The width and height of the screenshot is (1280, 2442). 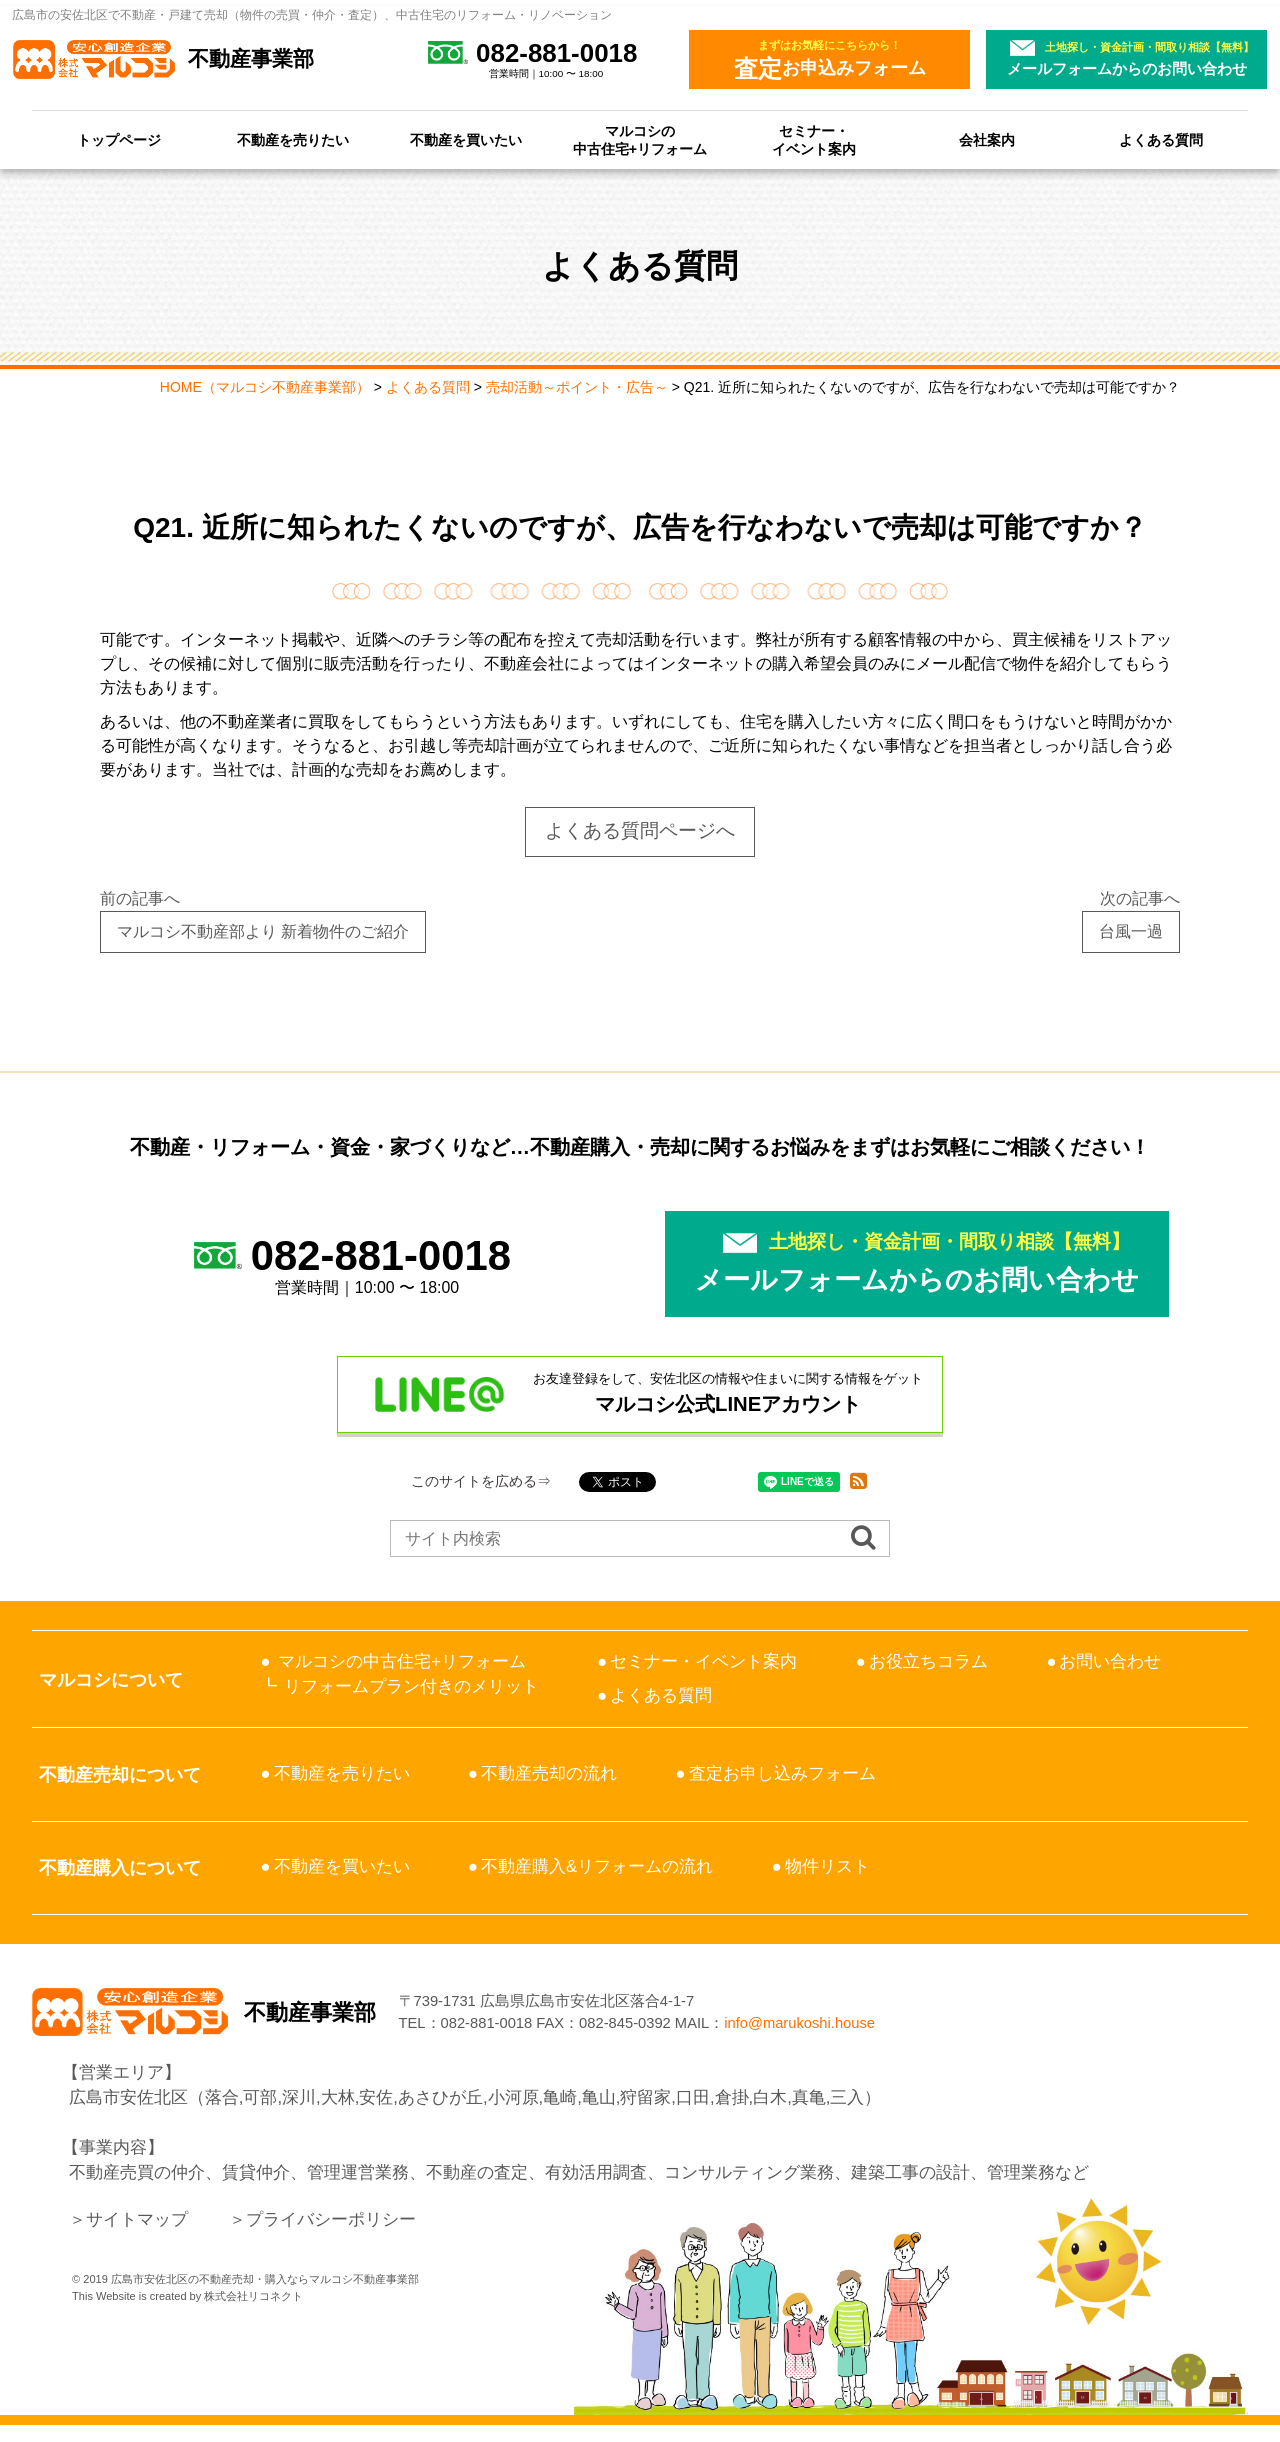 What do you see at coordinates (331, 2236) in the screenshot?
I see `プライバシーポリシー` at bounding box center [331, 2236].